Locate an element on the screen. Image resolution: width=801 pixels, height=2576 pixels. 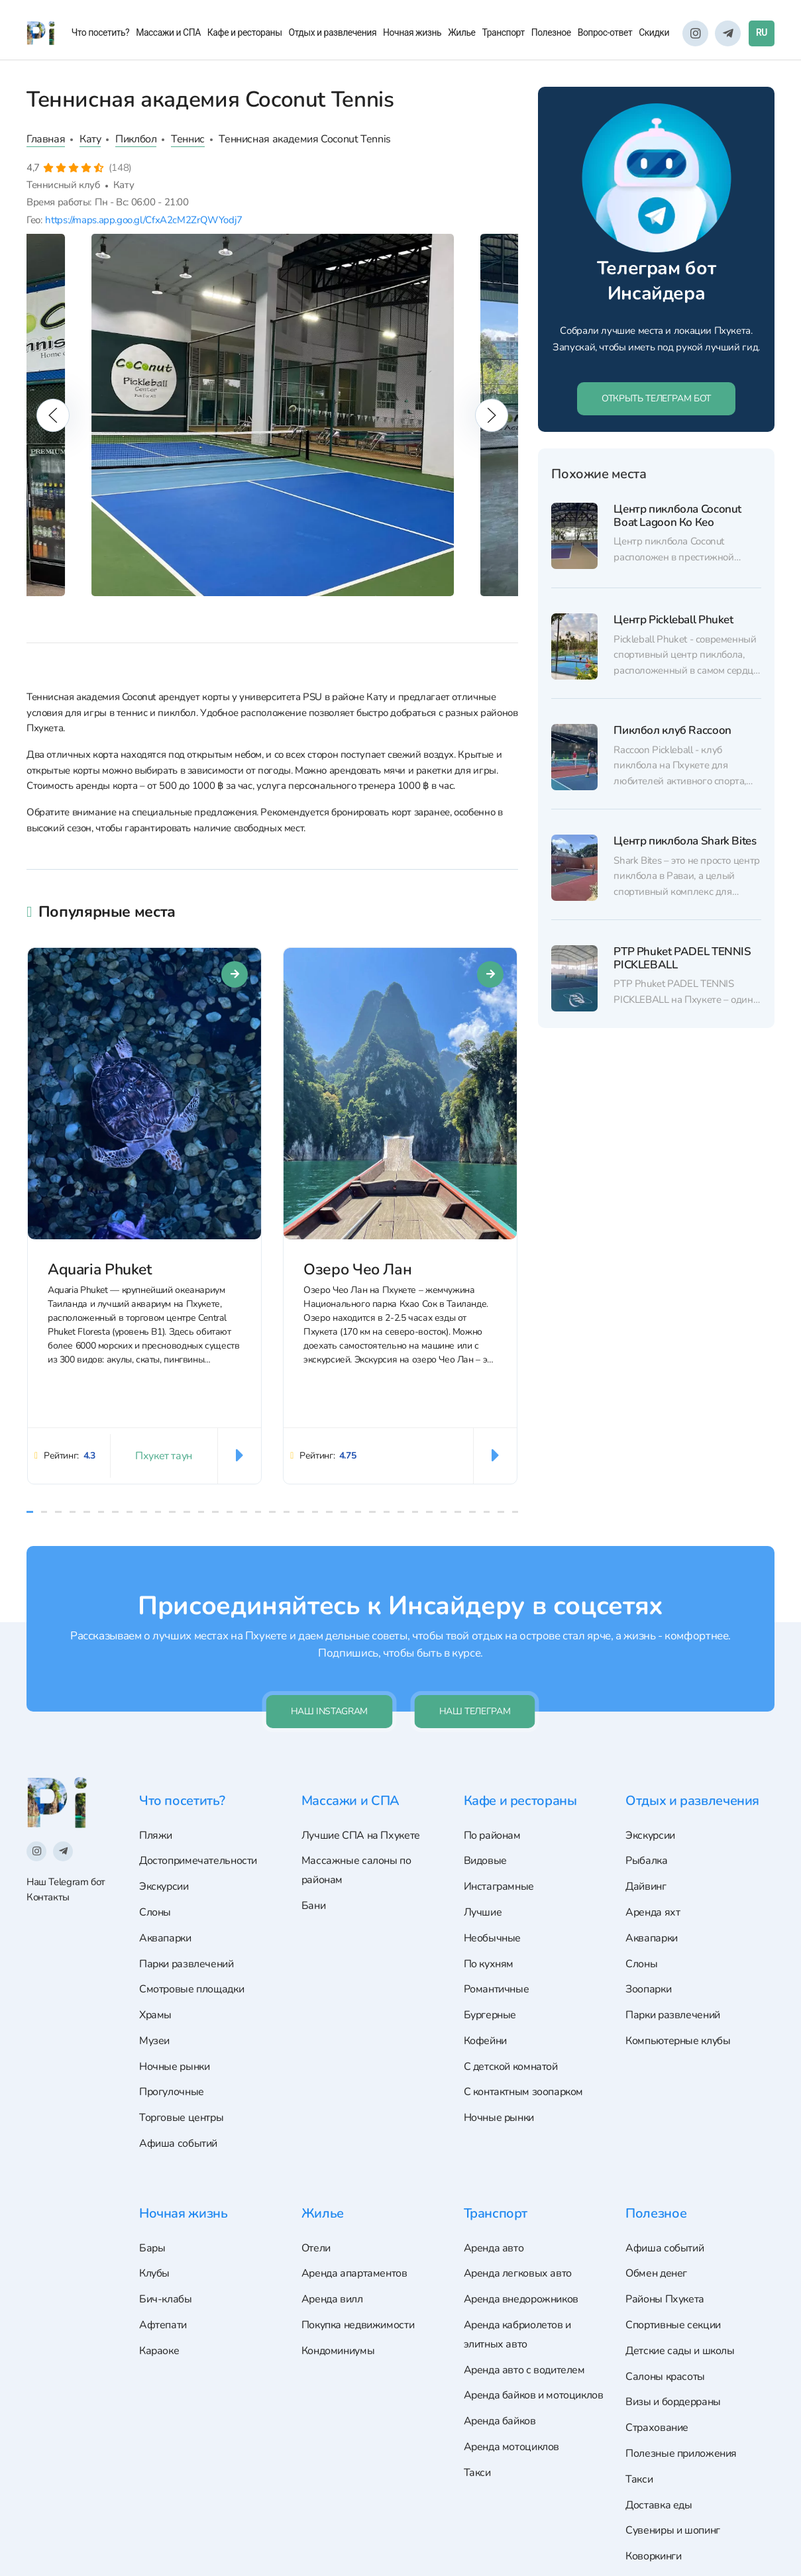
Массажи и СПА is located at coordinates (168, 32).